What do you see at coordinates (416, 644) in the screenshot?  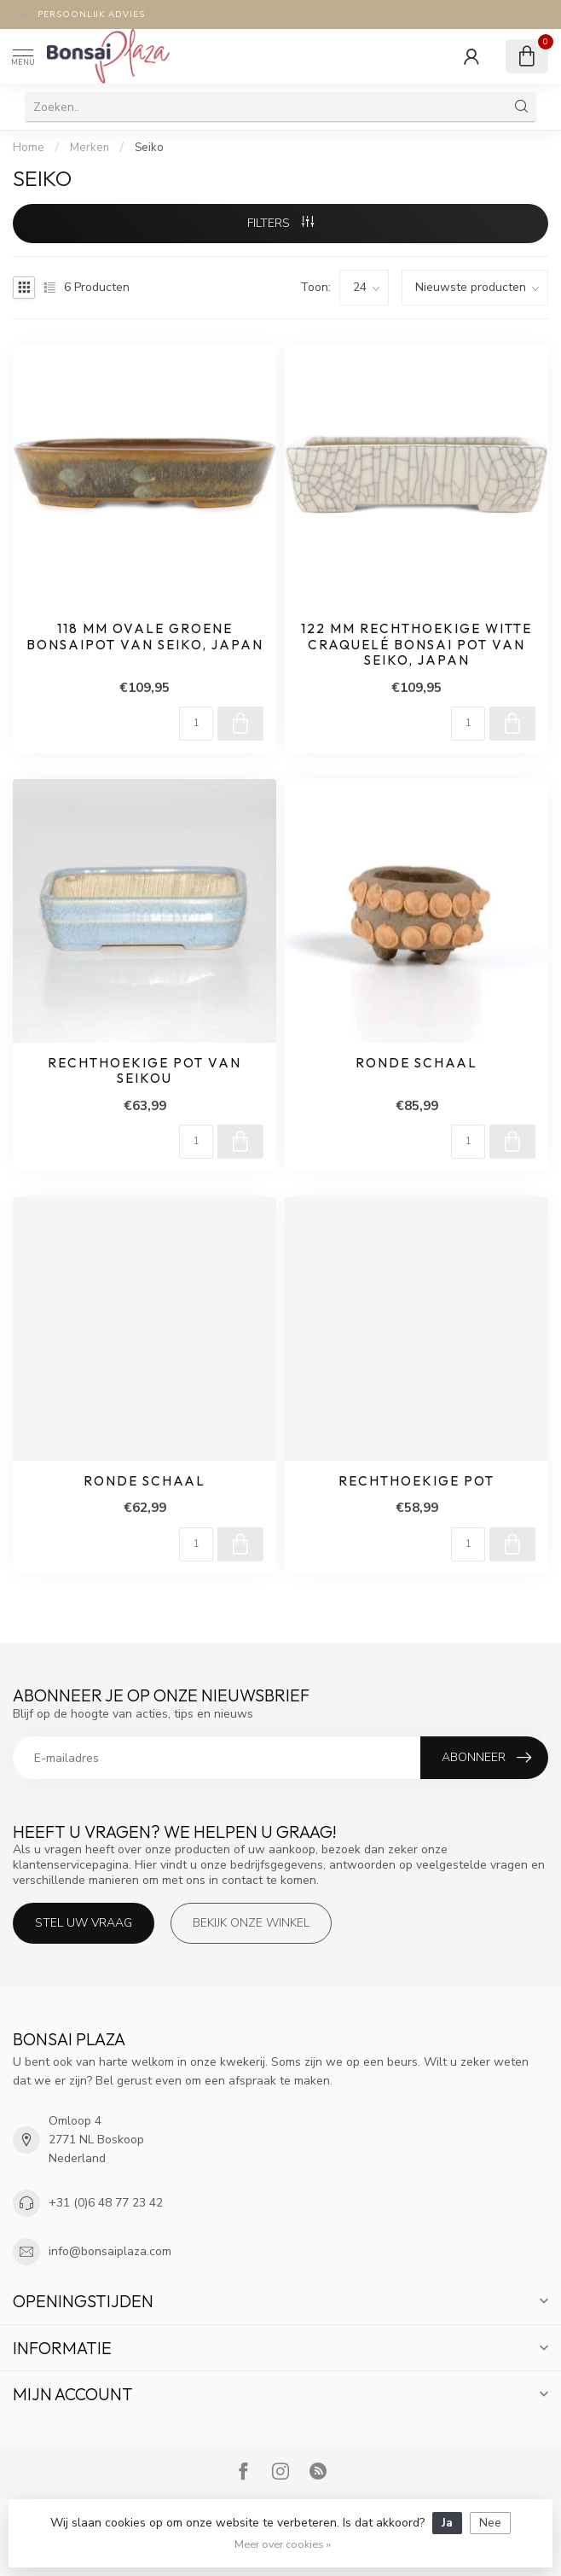 I see `122 mm rechthoekige witte craquelé bonsai pot van Seiko, Japan` at bounding box center [416, 644].